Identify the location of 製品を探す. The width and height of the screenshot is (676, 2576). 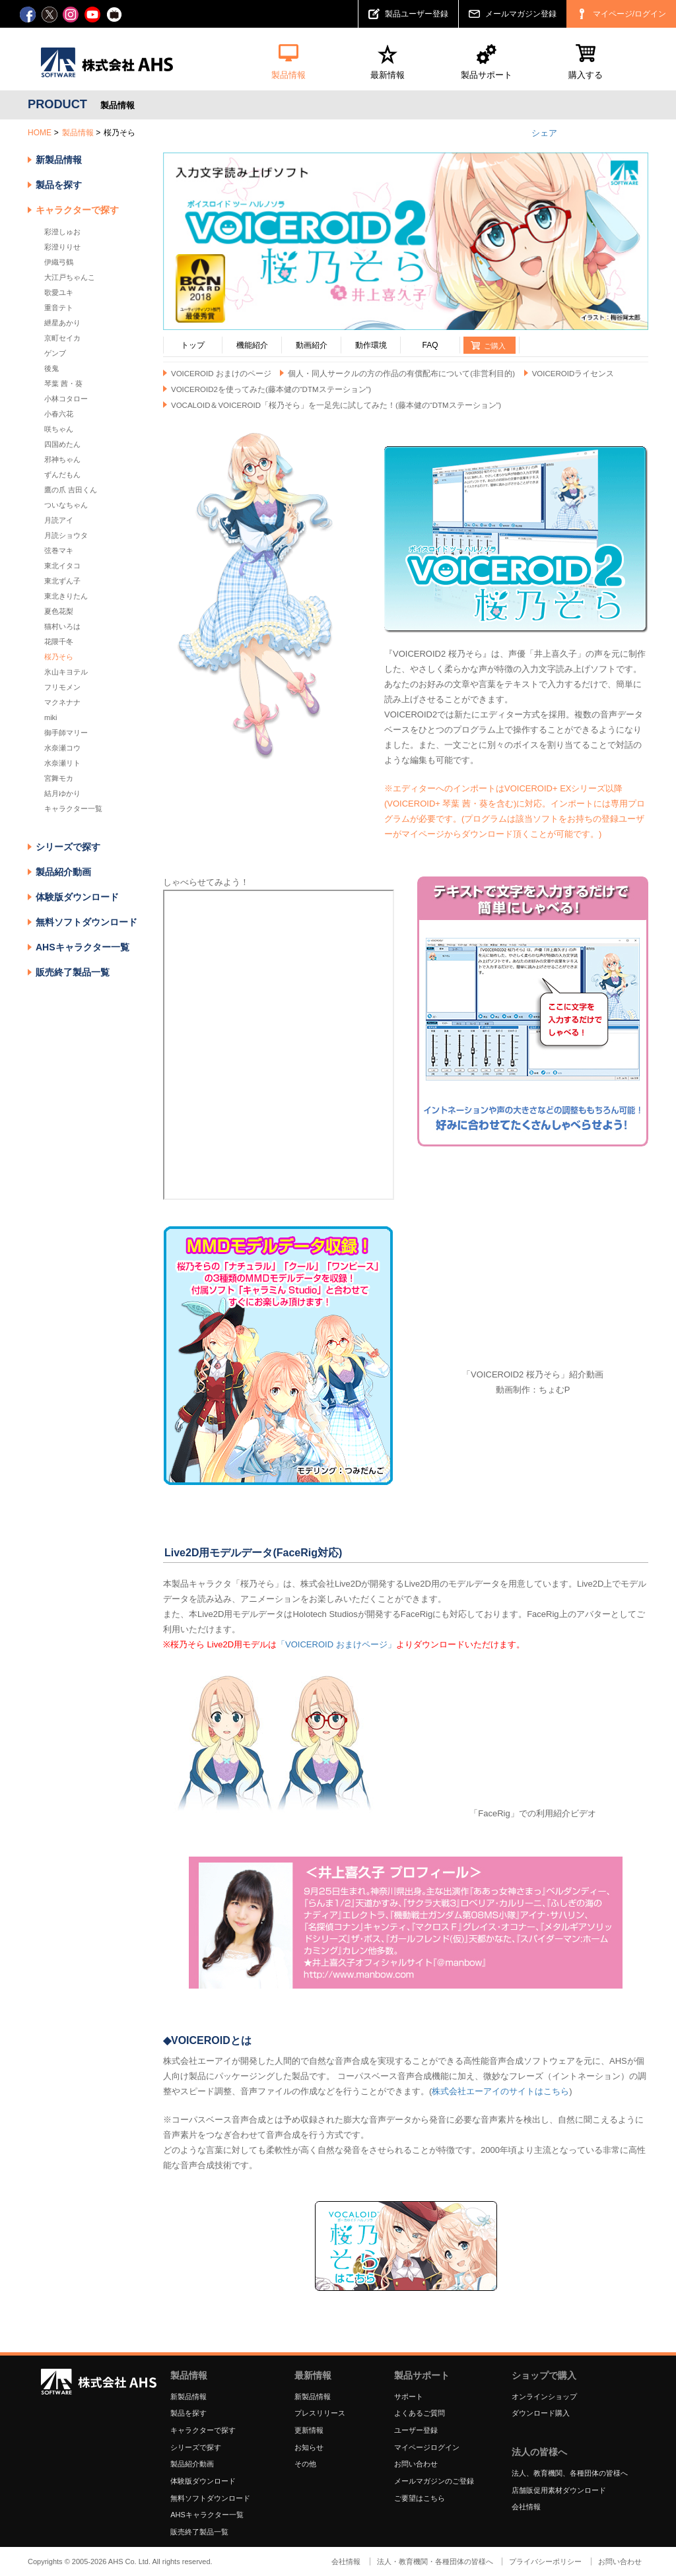
(59, 185).